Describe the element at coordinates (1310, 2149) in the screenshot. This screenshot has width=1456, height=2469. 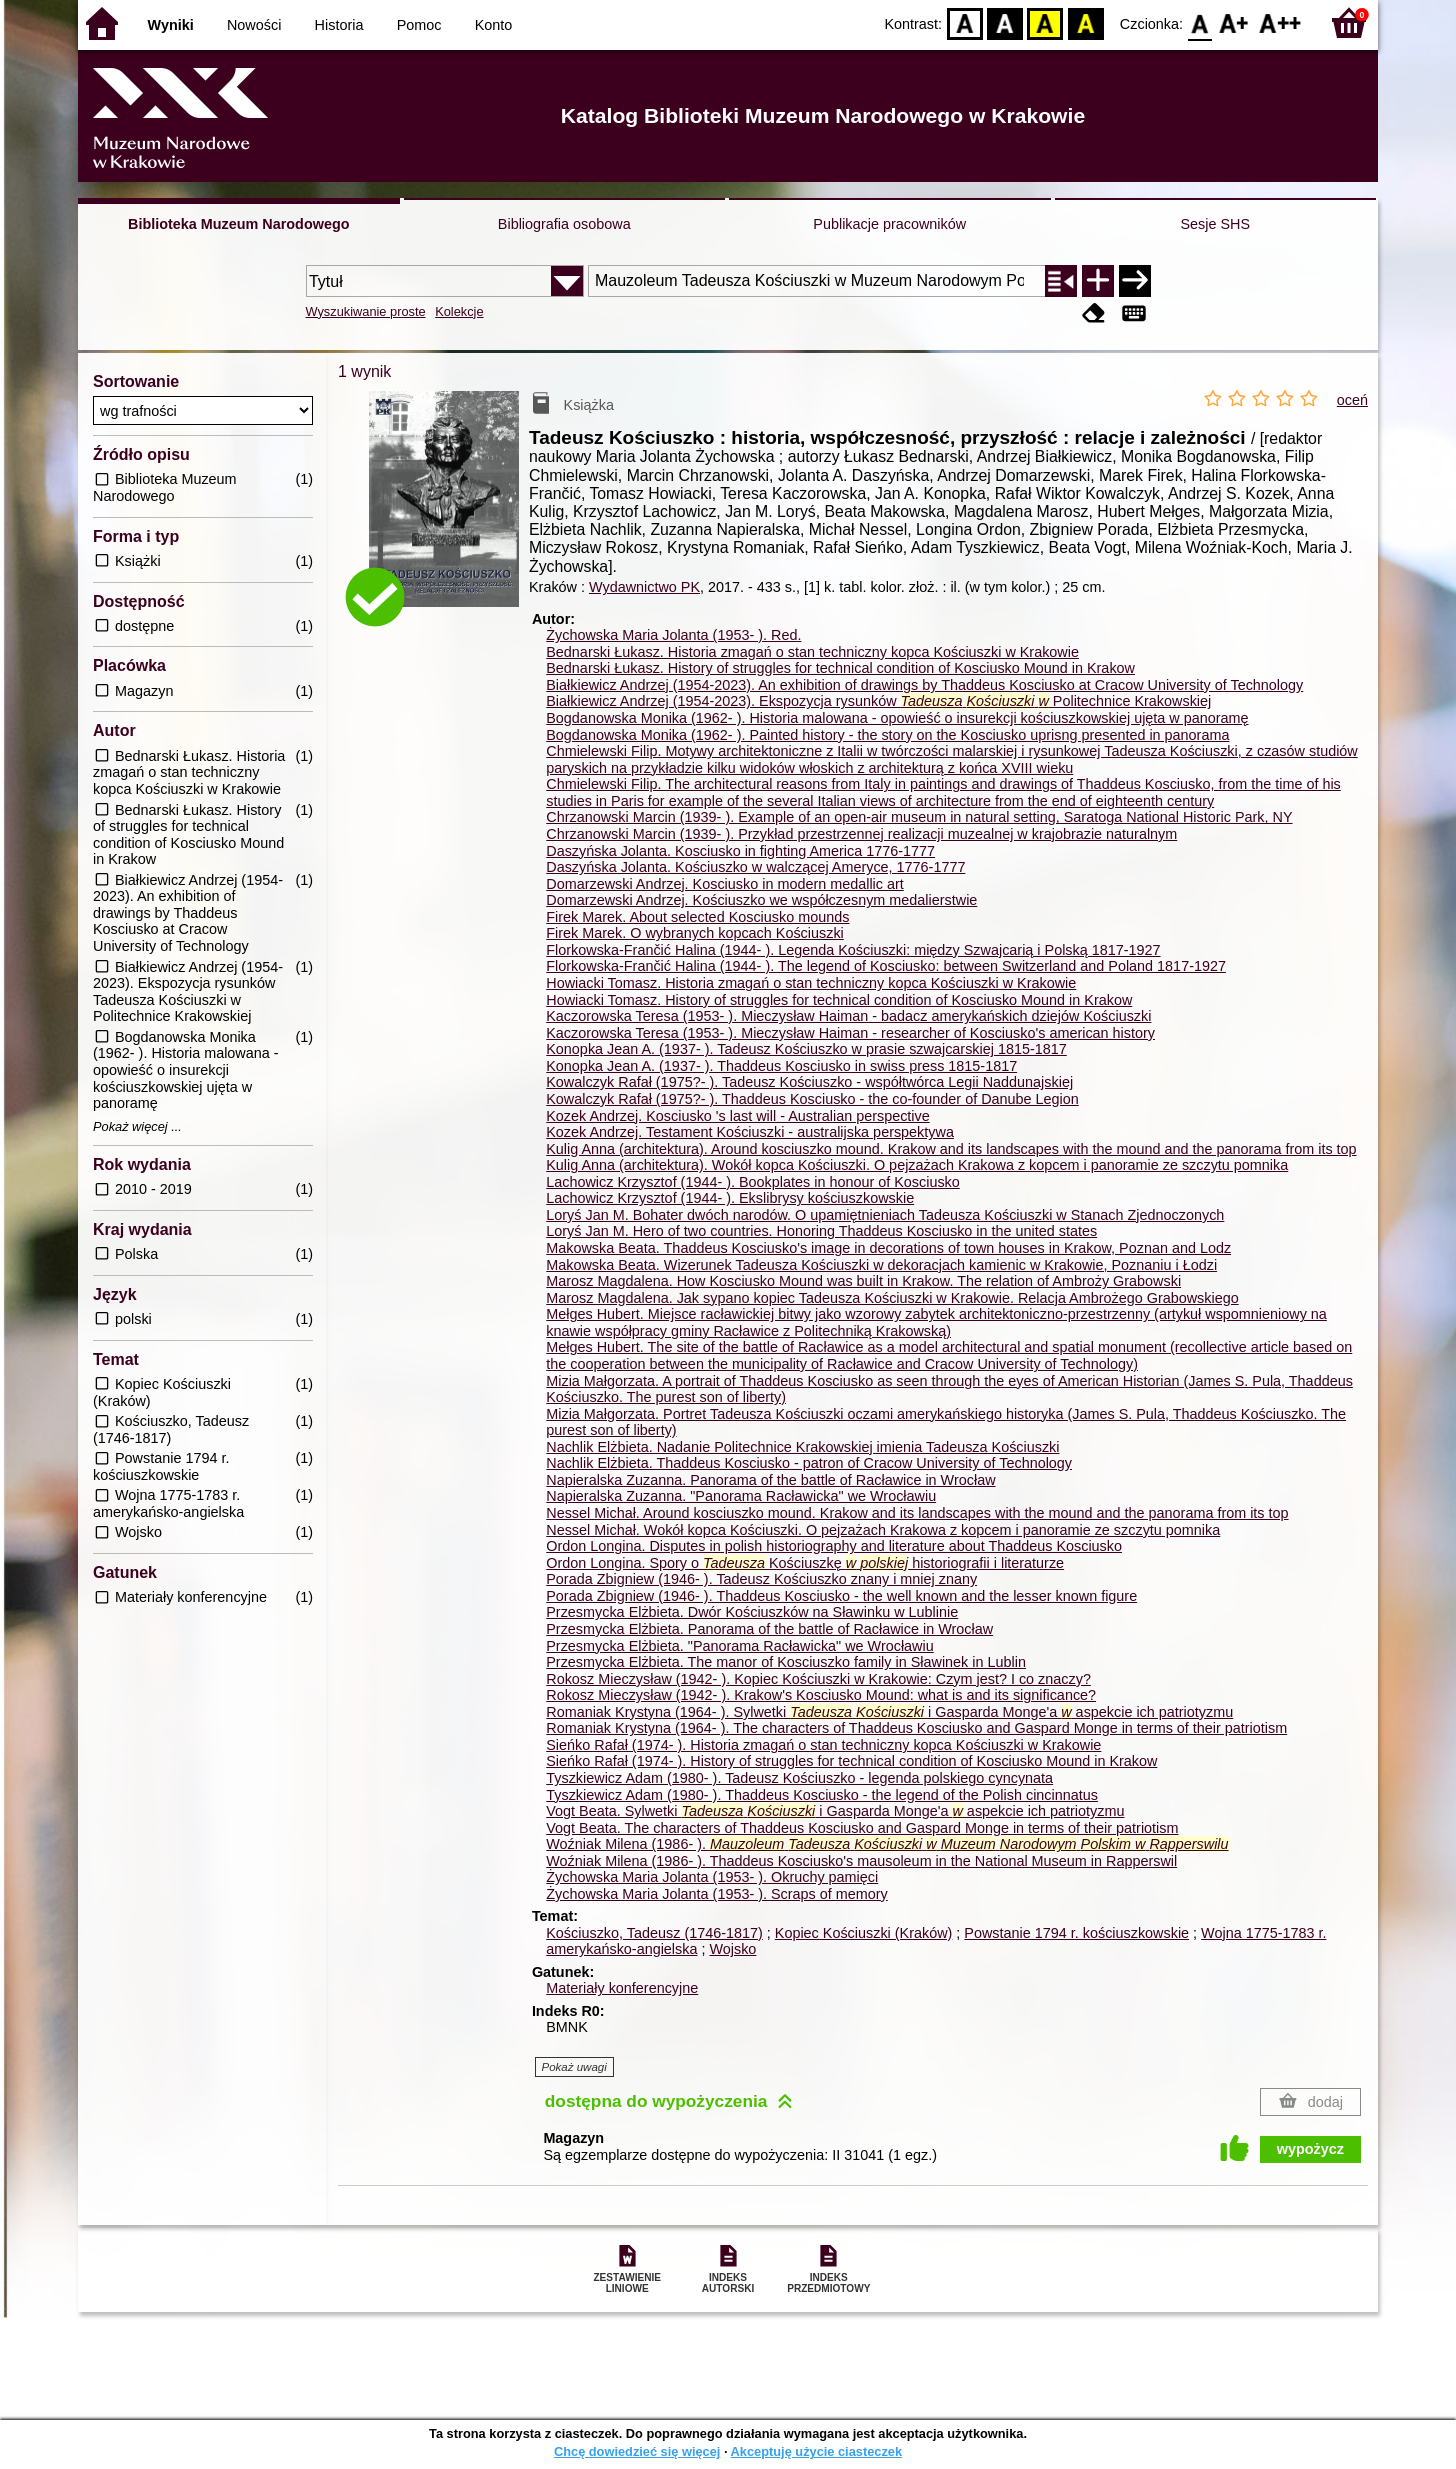
I see `wypożycz` at that location.